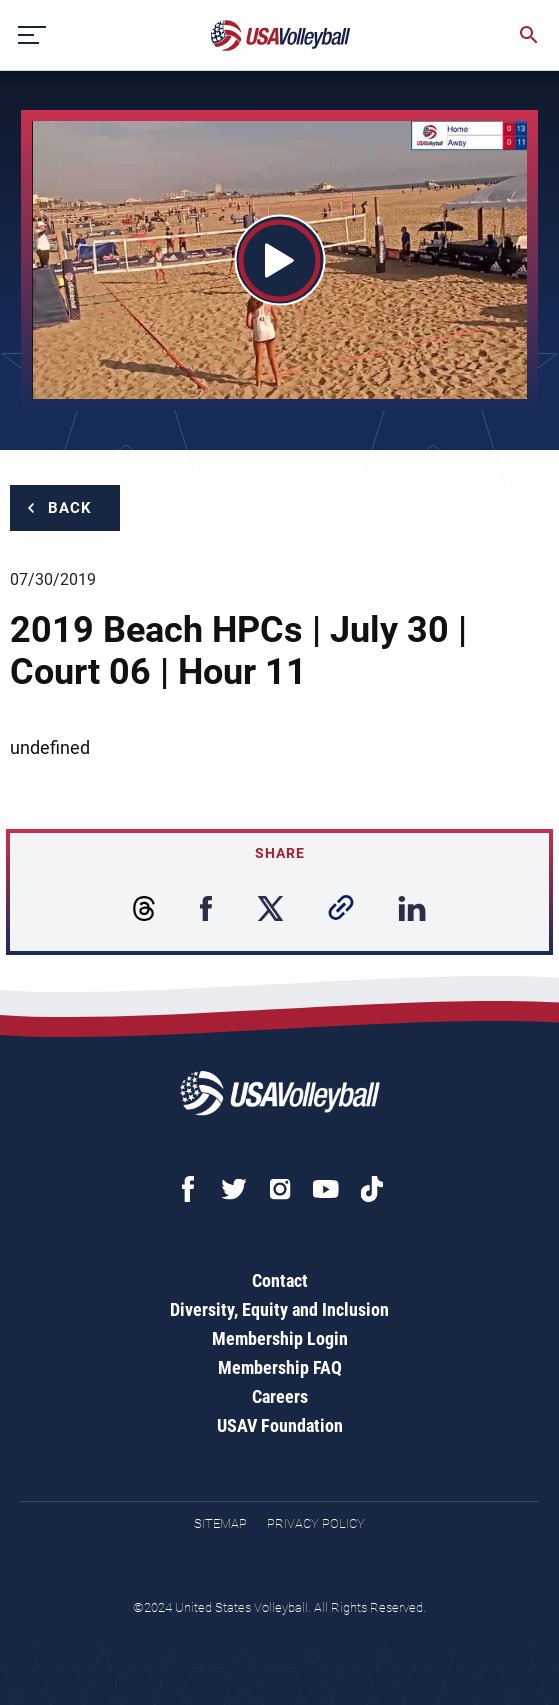 This screenshot has width=559, height=1705. Describe the element at coordinates (70, 508) in the screenshot. I see `Back` at that location.